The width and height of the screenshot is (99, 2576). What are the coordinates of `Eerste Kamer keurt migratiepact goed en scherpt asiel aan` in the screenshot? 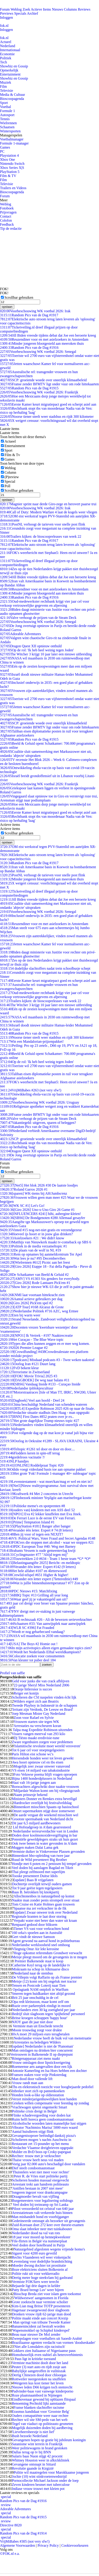 It's located at (48, 404).